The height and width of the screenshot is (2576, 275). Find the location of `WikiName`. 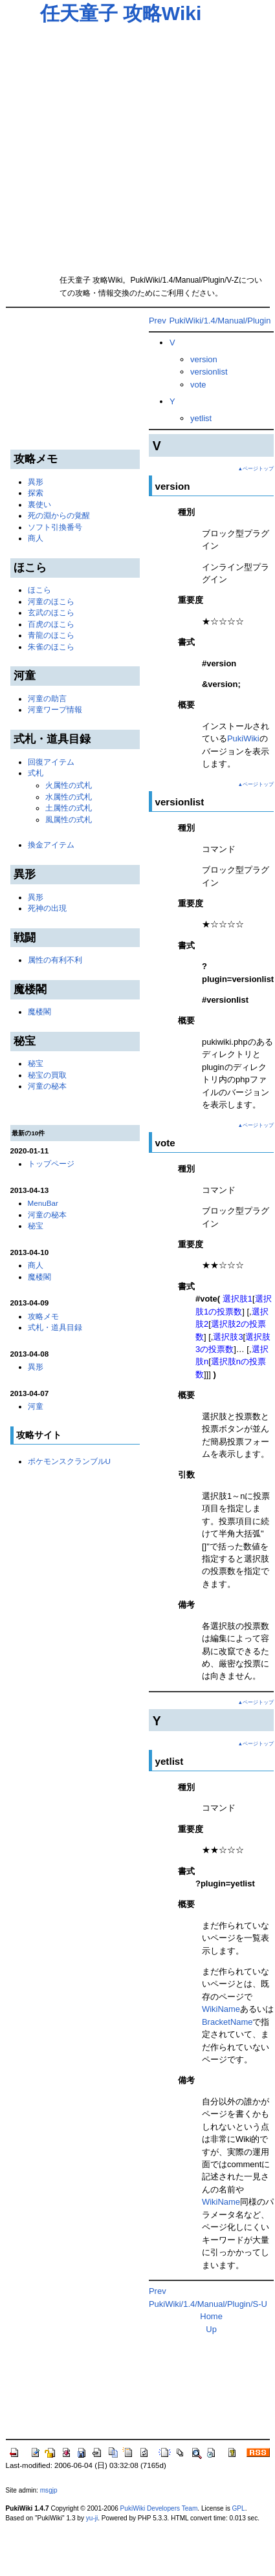

WikiName is located at coordinates (221, 2009).